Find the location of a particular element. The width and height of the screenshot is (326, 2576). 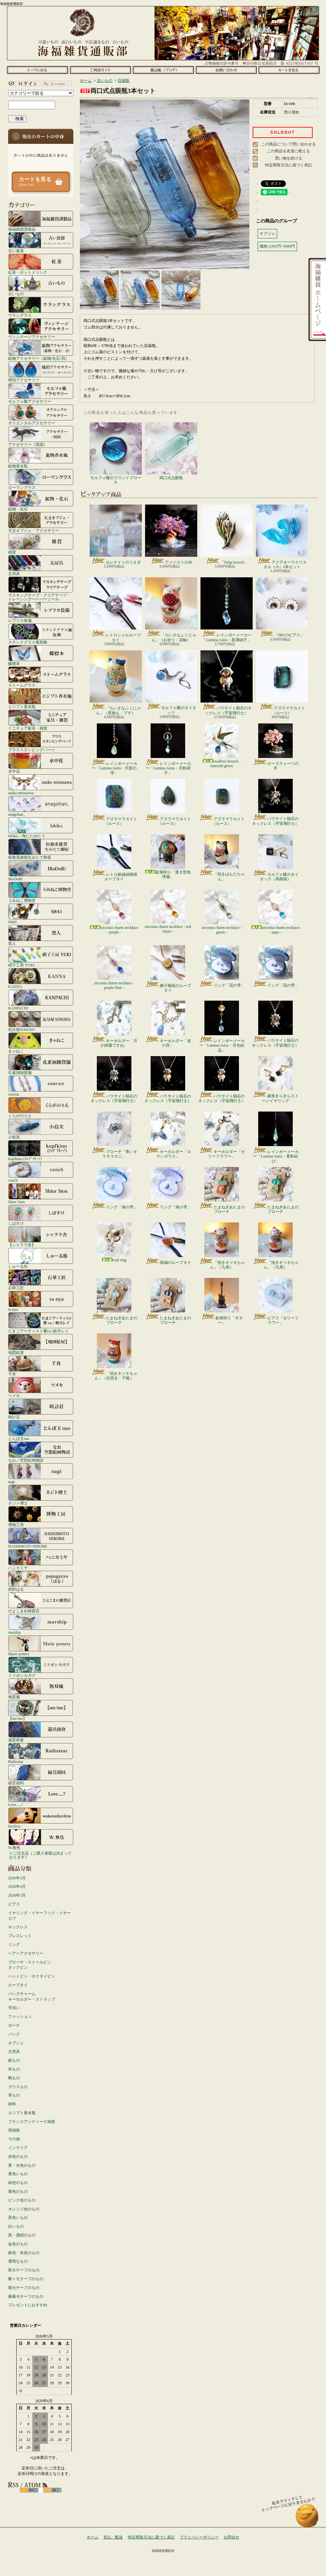

紅茶・ホットドリンク is located at coordinates (40, 263).